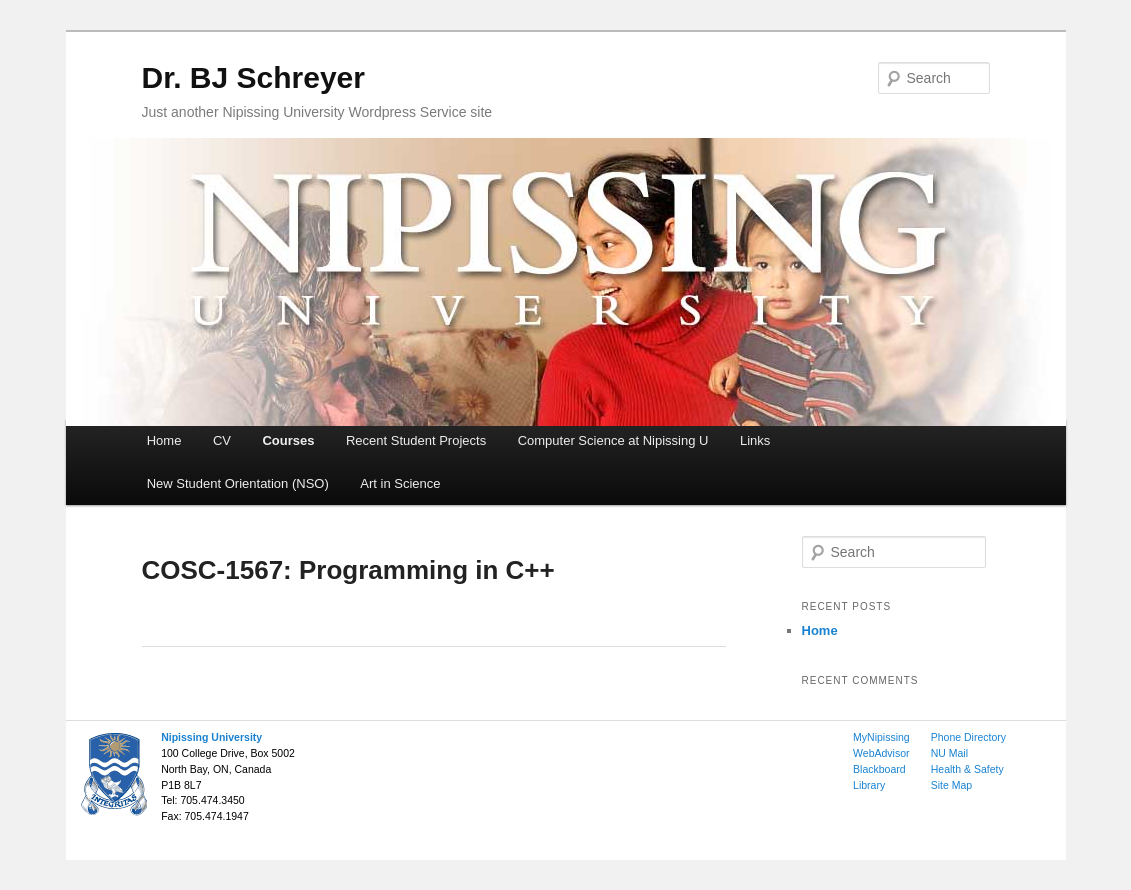  What do you see at coordinates (951, 785) in the screenshot?
I see `Site Map` at bounding box center [951, 785].